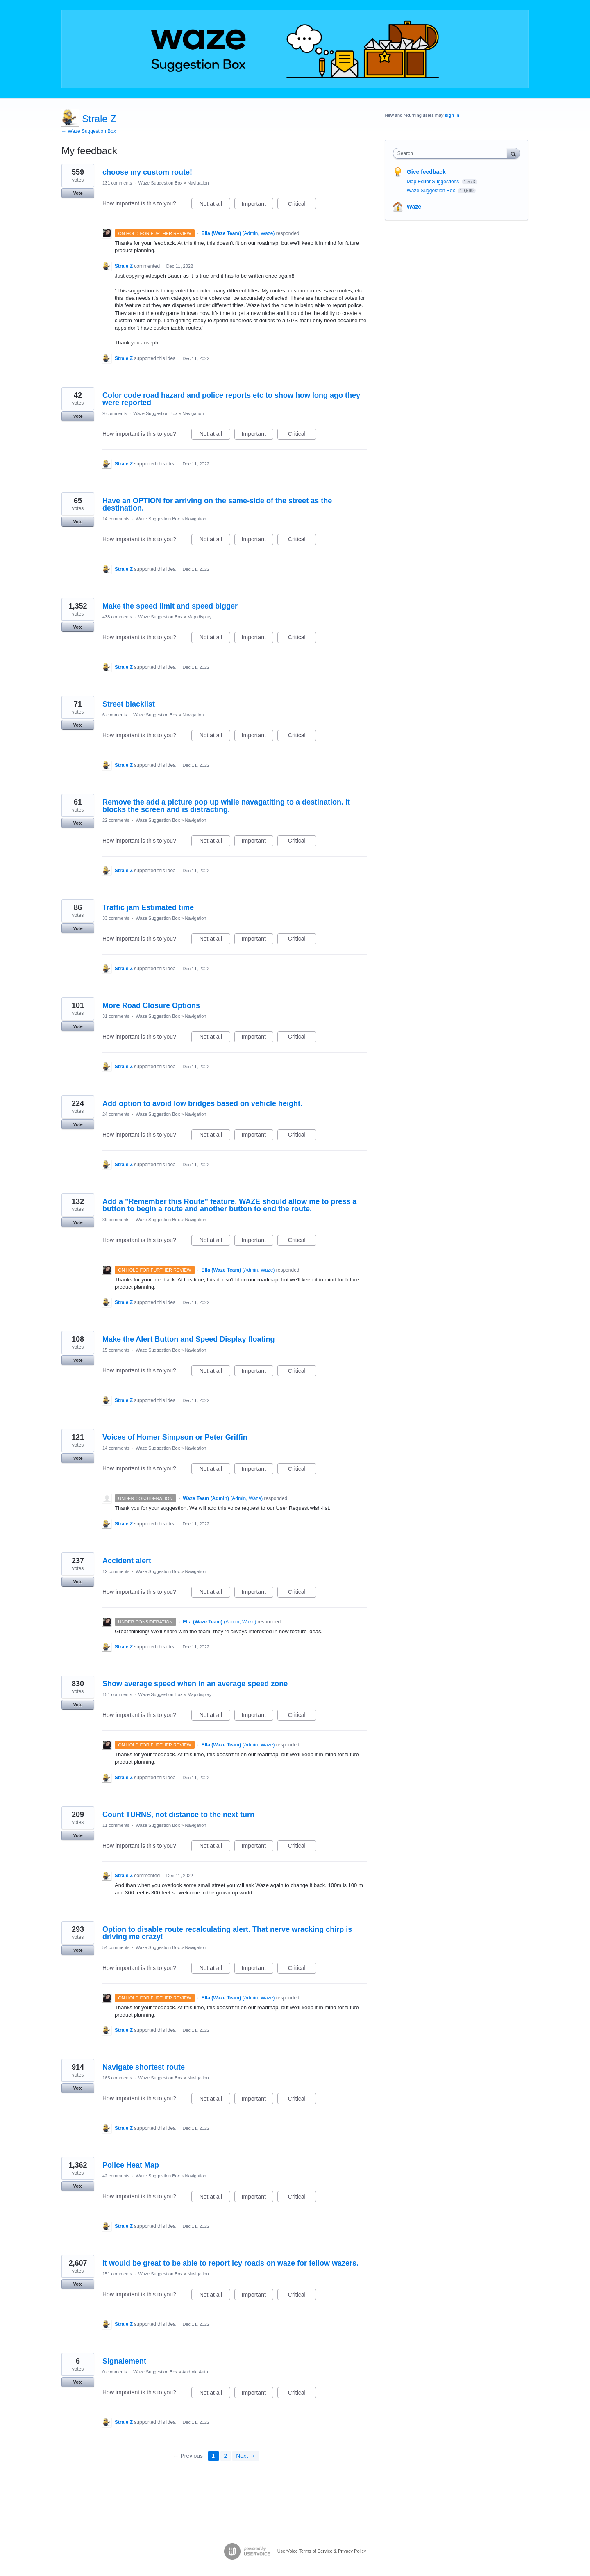 The image size is (590, 2576). Describe the element at coordinates (452, 153) in the screenshot. I see `[combobox]` at that location.